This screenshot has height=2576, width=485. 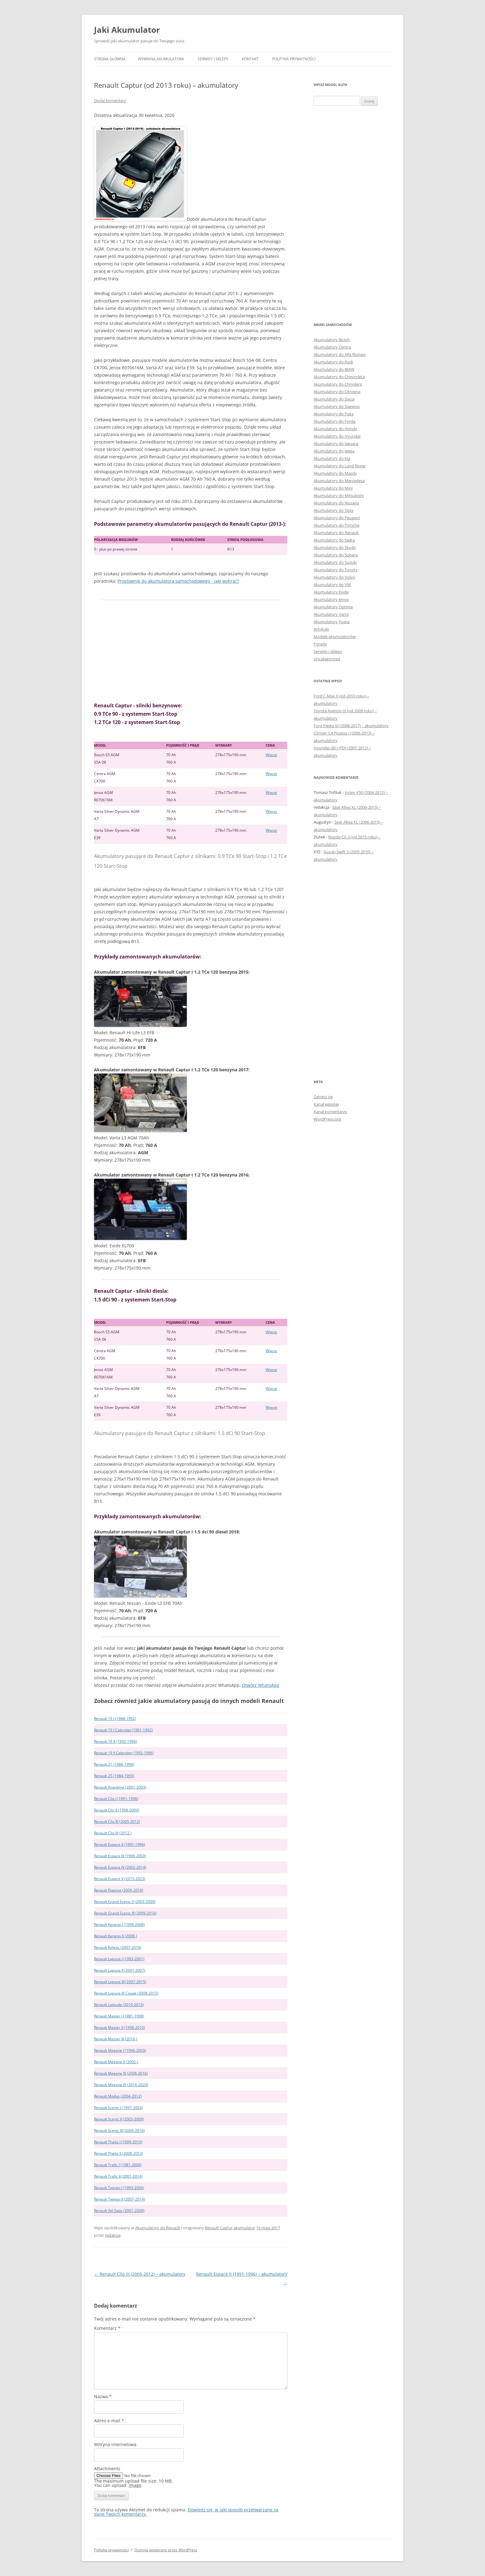 I want to click on Akumulatory do Opla, so click(x=333, y=510).